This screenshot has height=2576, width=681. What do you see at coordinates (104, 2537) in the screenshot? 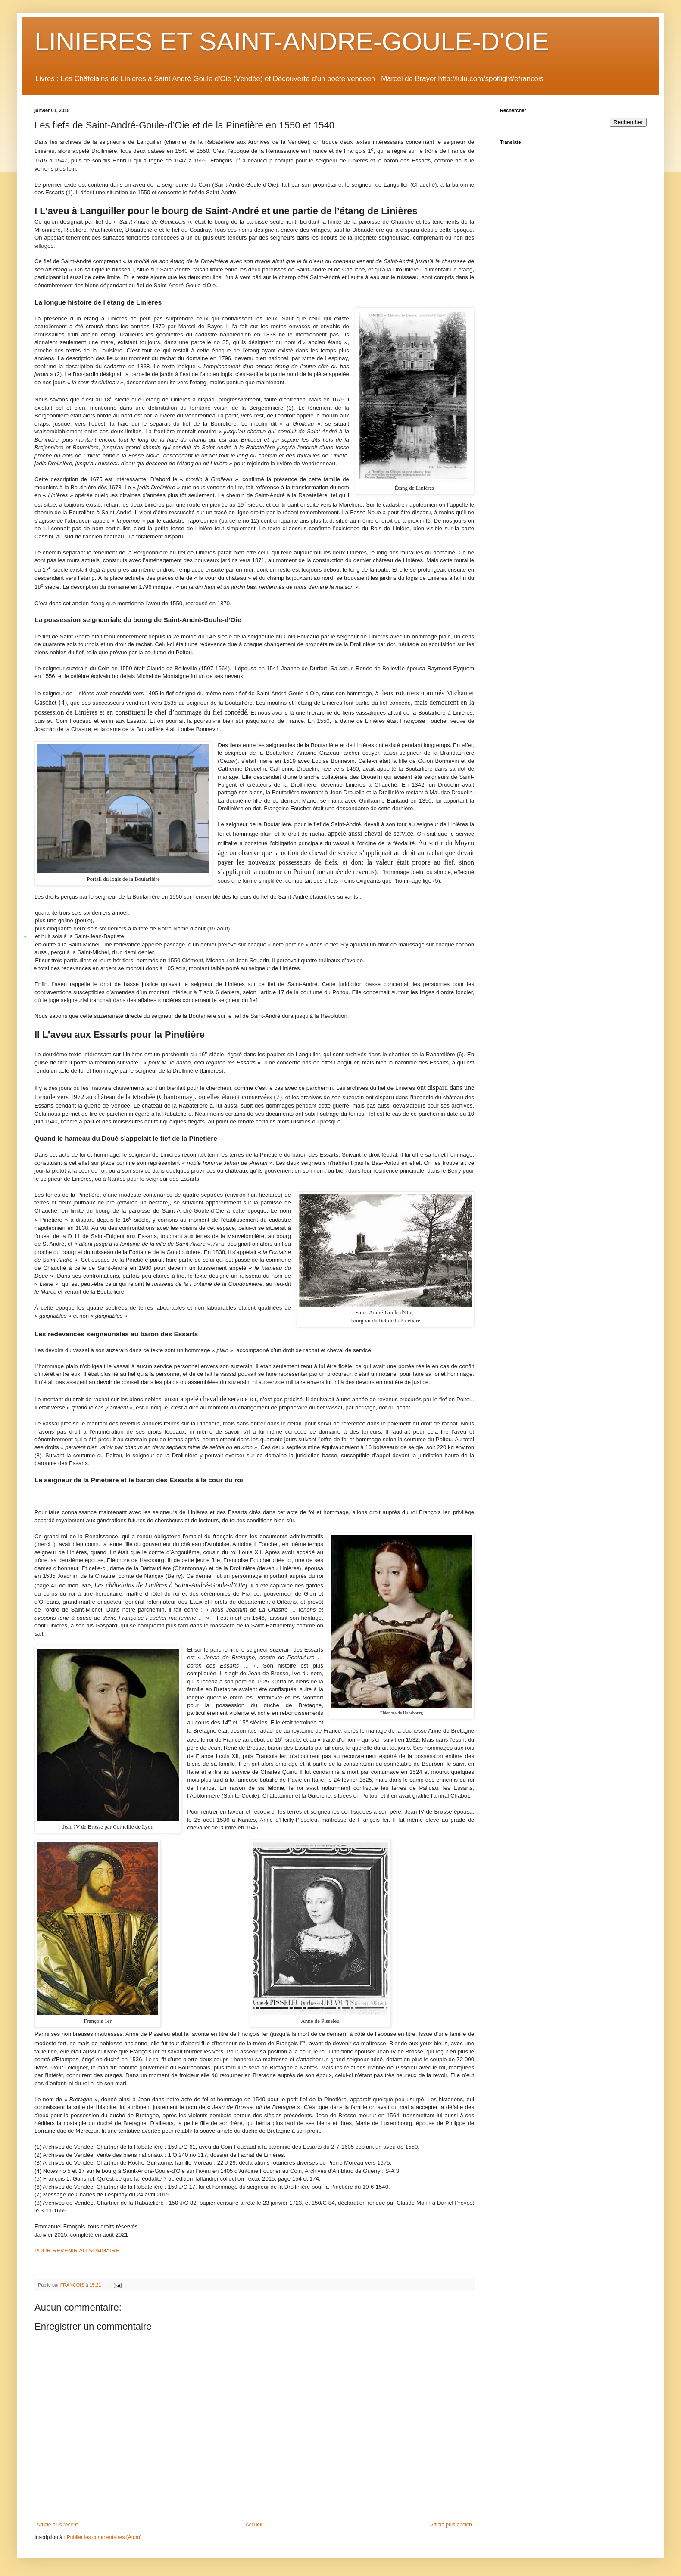
I see `Publier les commentaires (Atom)` at bounding box center [104, 2537].